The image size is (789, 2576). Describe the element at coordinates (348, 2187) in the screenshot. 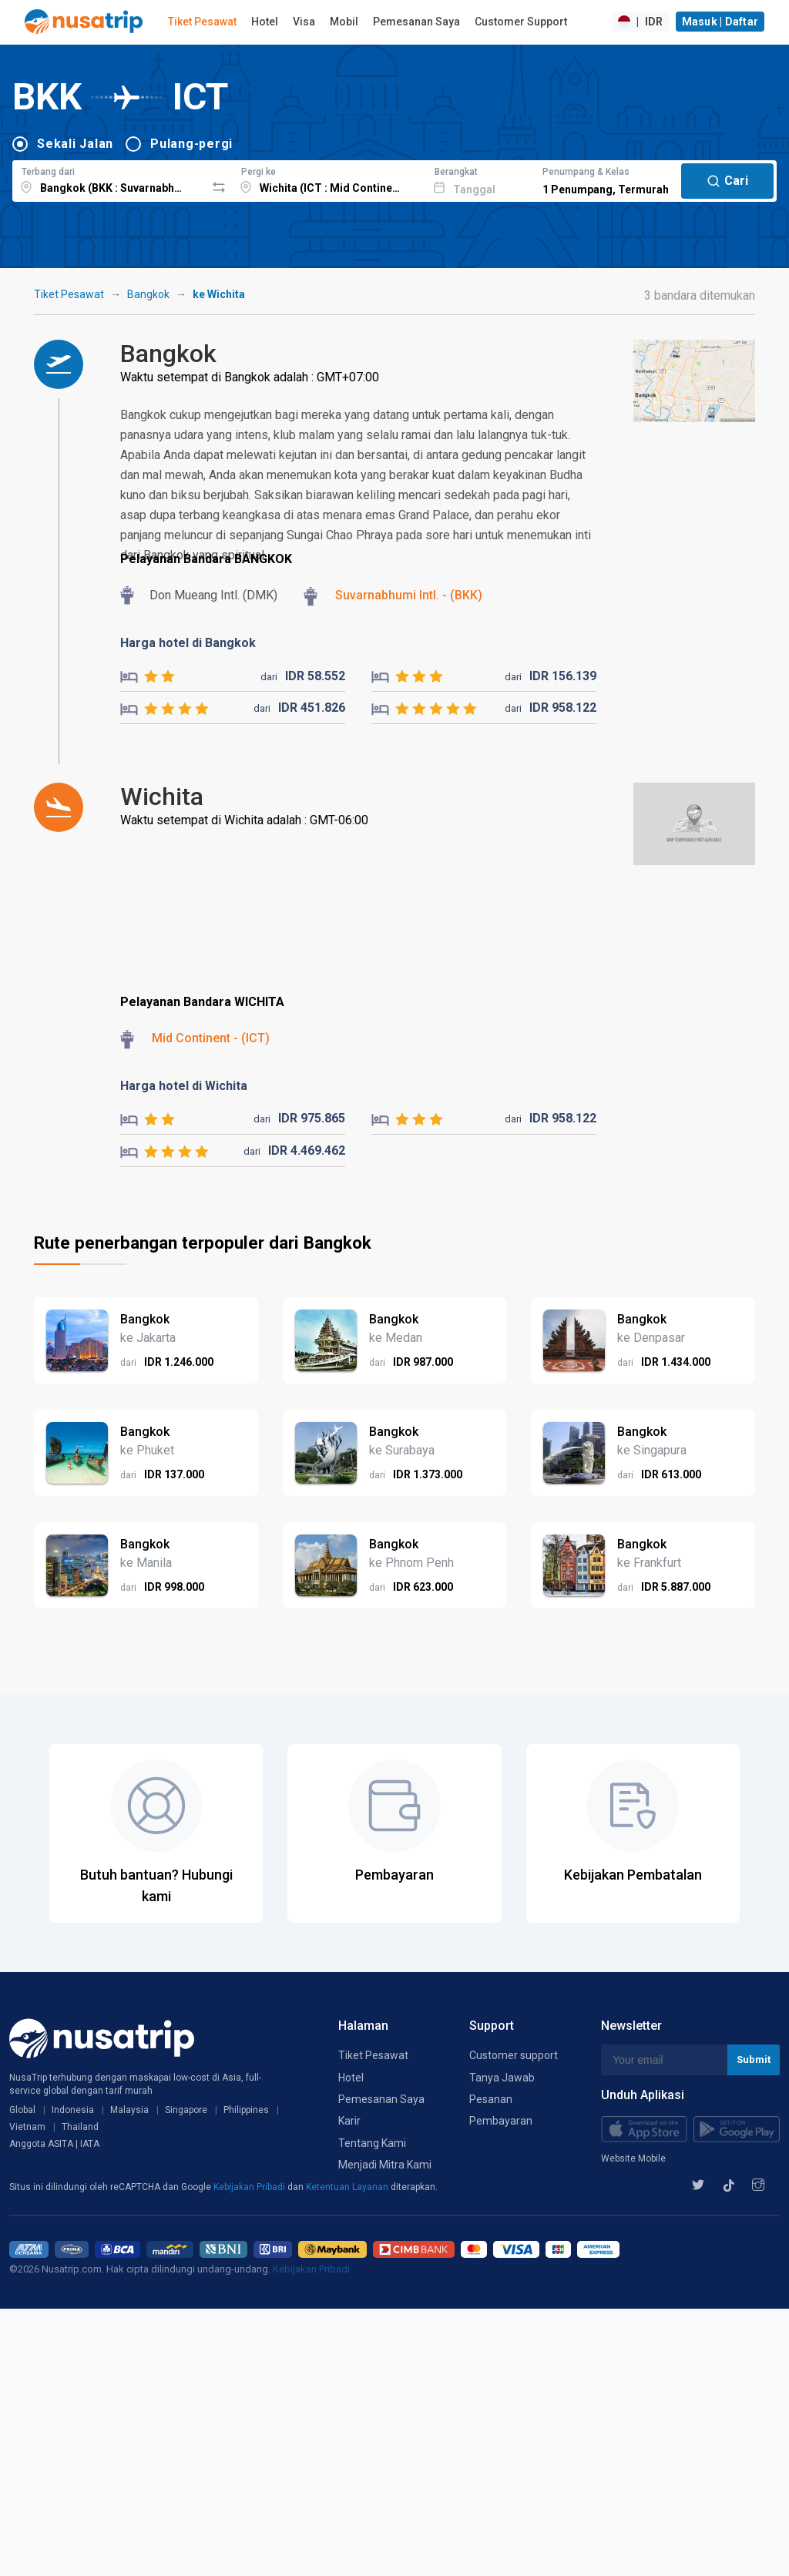

I see `Ketentuan Layanan` at that location.